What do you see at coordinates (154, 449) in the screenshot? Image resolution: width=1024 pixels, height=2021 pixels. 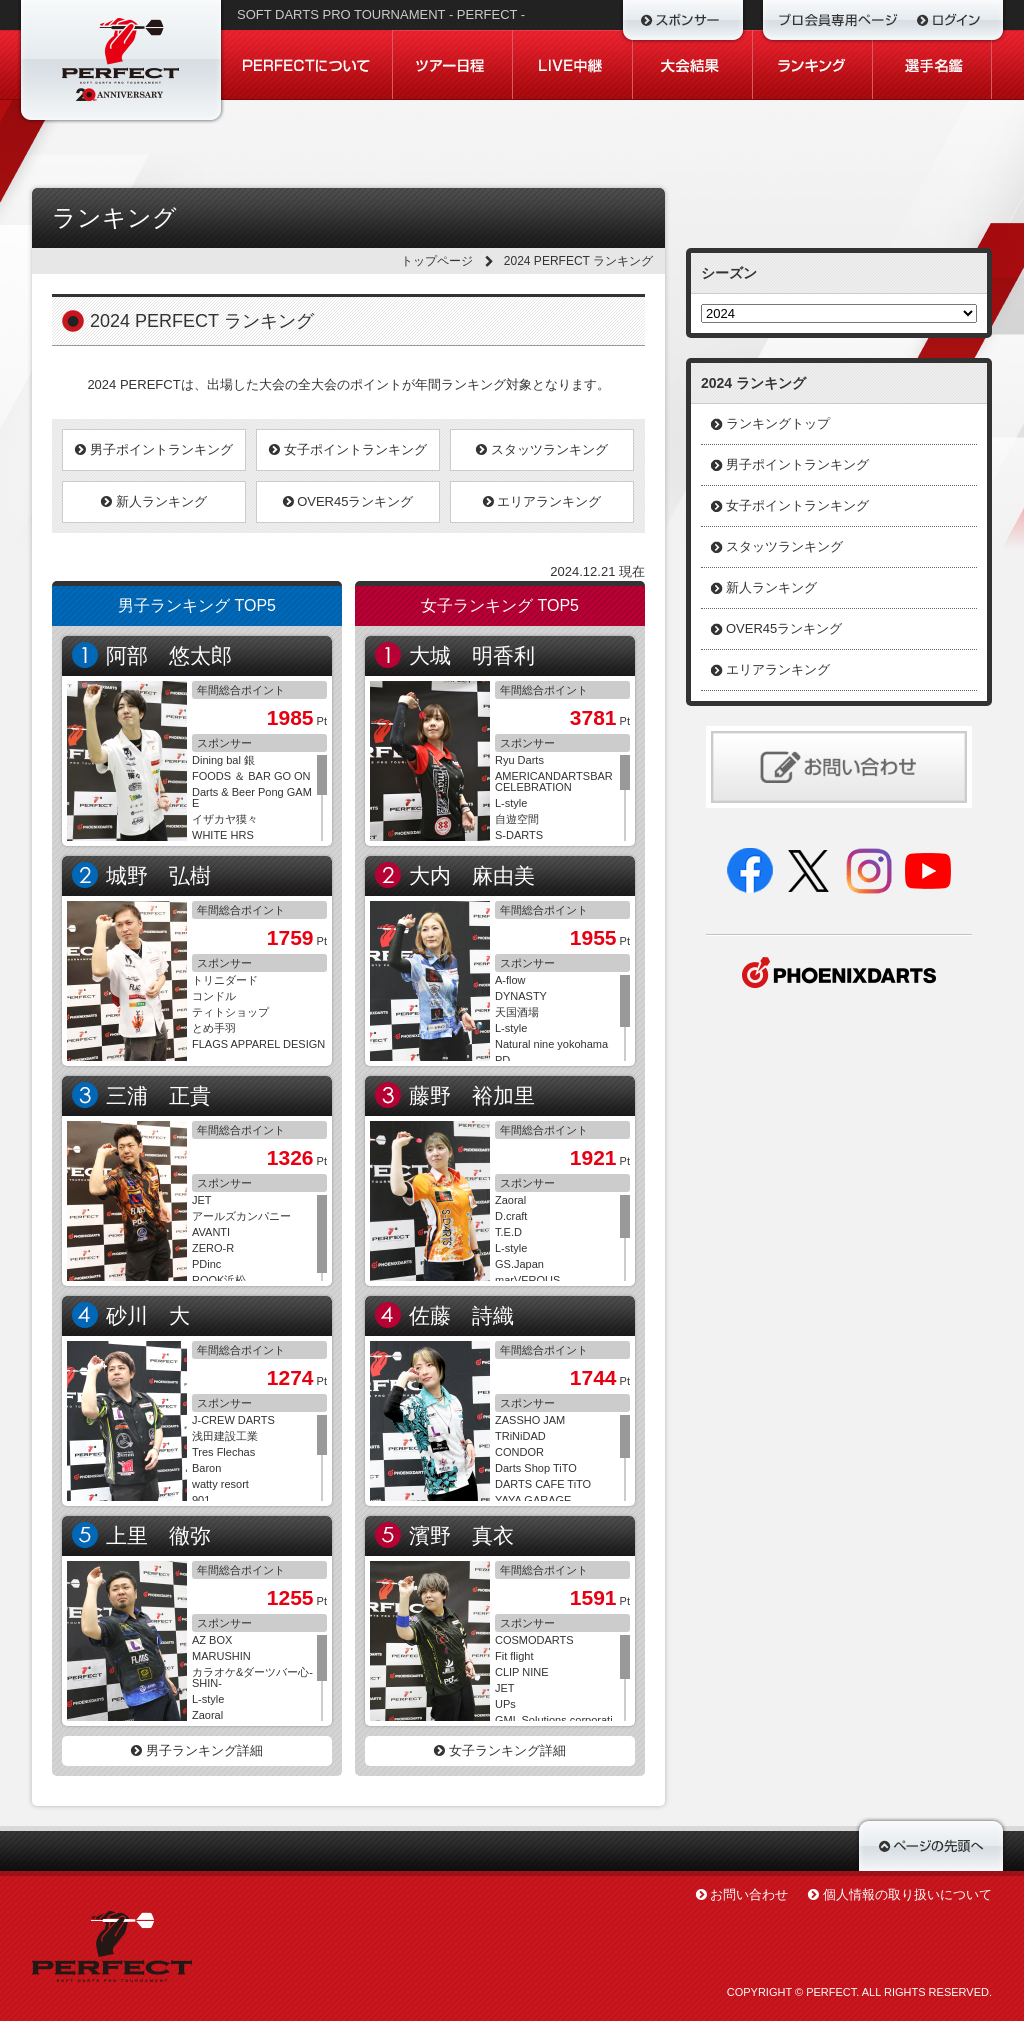 I see `男子ポイントランキング` at bounding box center [154, 449].